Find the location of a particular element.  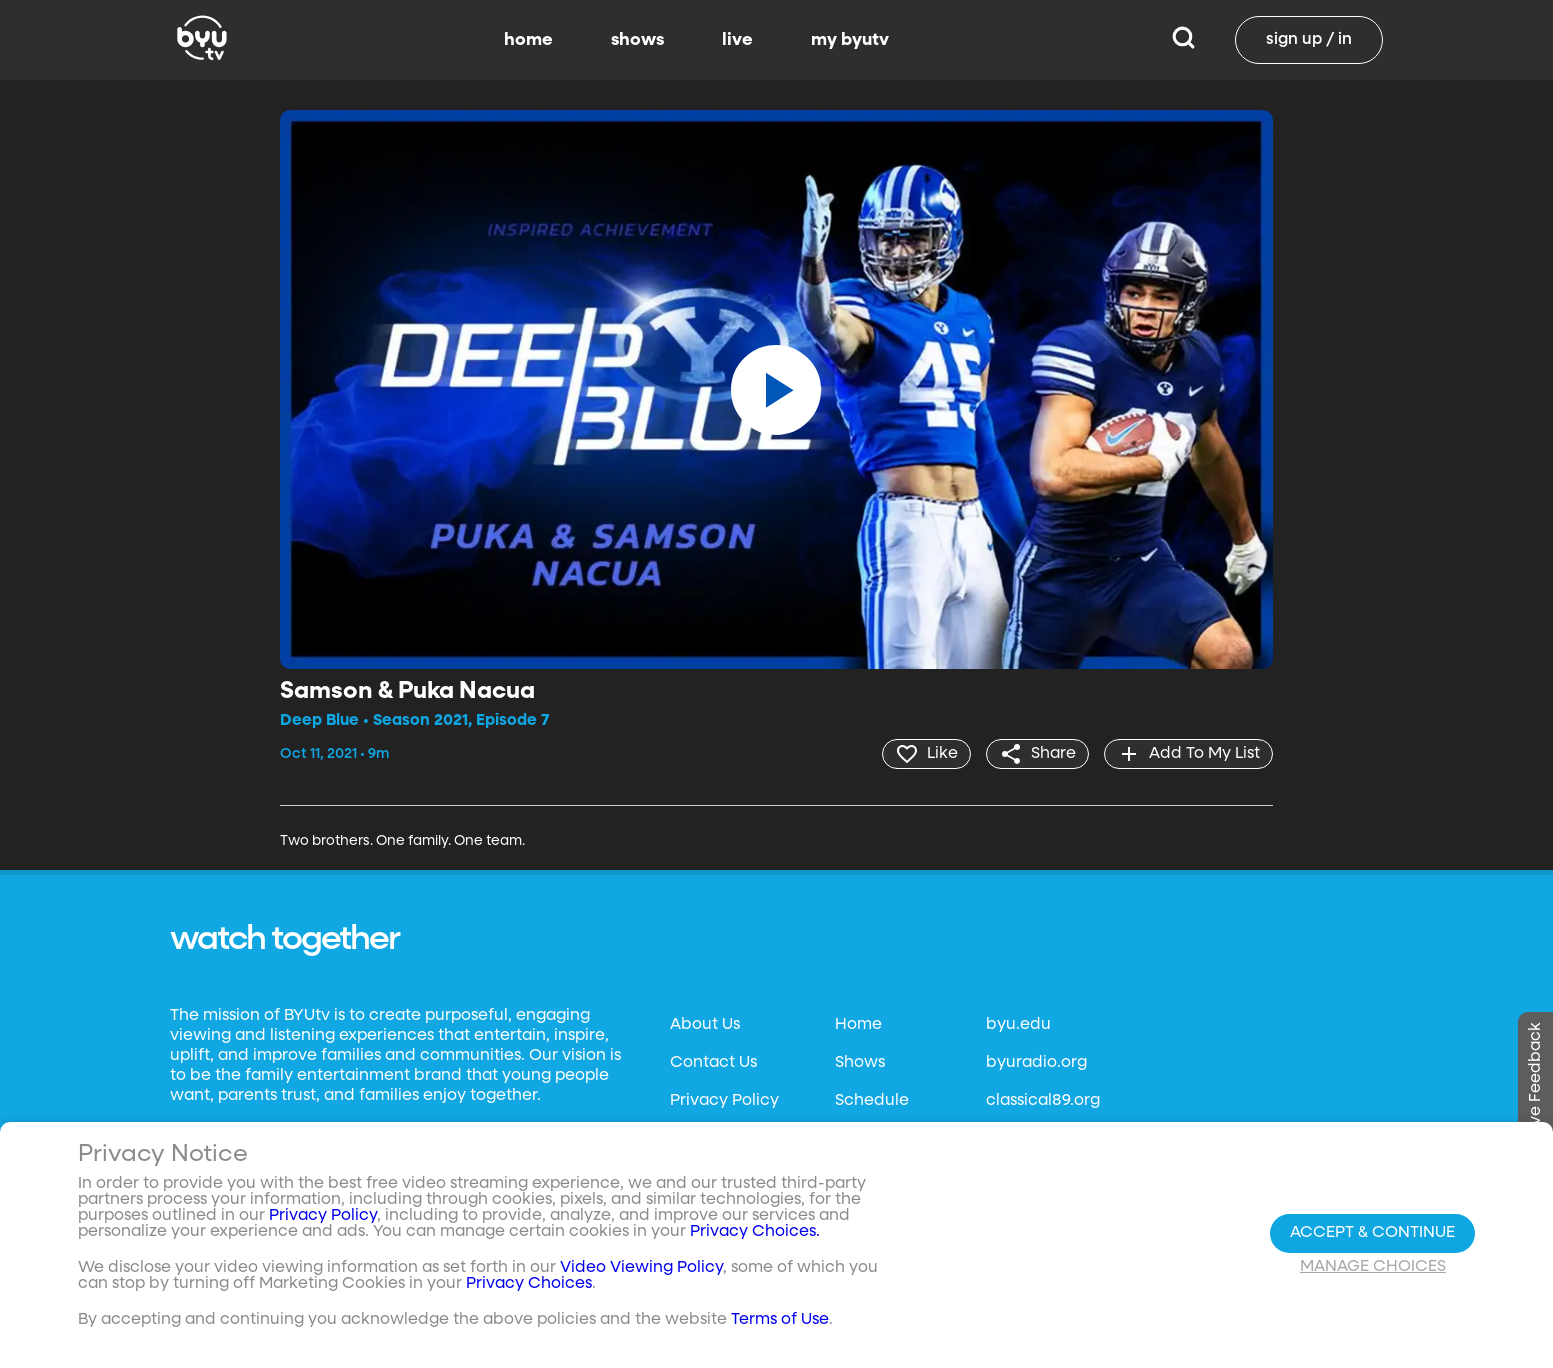

Privacy Choices is located at coordinates (529, 1284).